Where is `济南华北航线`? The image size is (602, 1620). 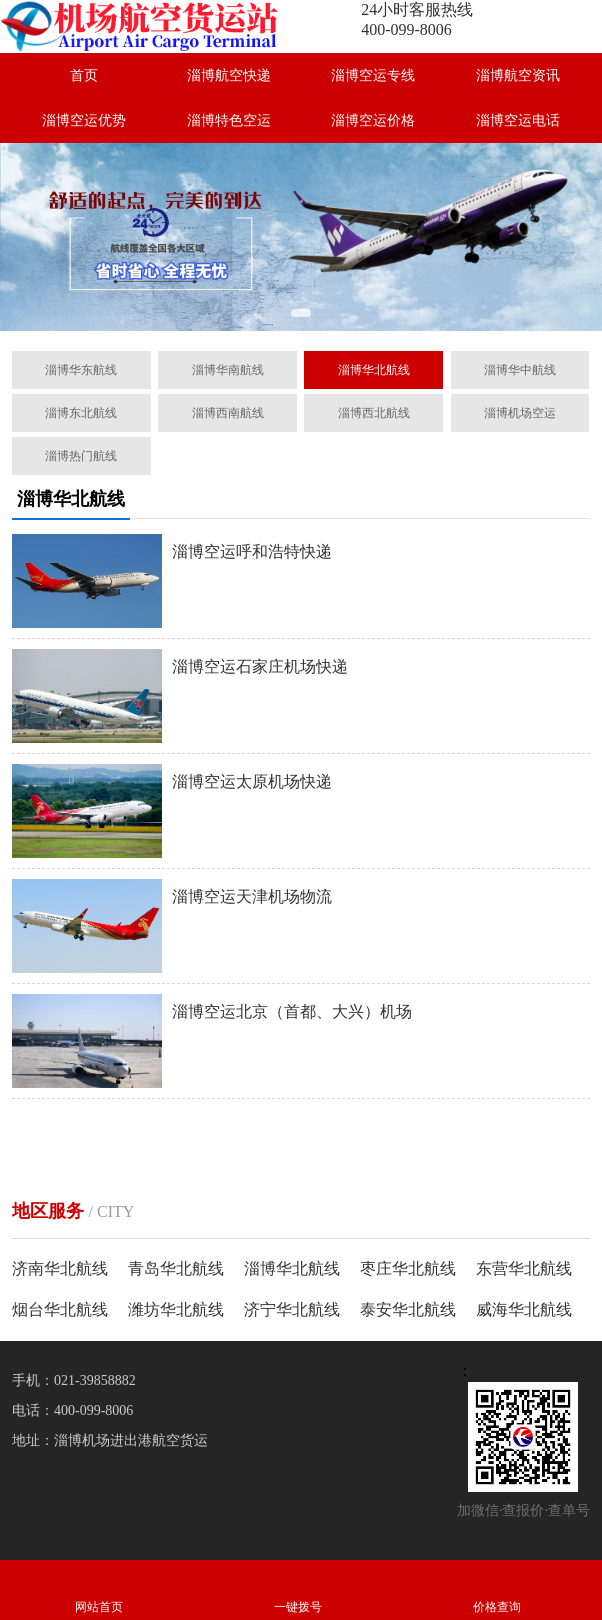 济南华北航线 is located at coordinates (60, 1268).